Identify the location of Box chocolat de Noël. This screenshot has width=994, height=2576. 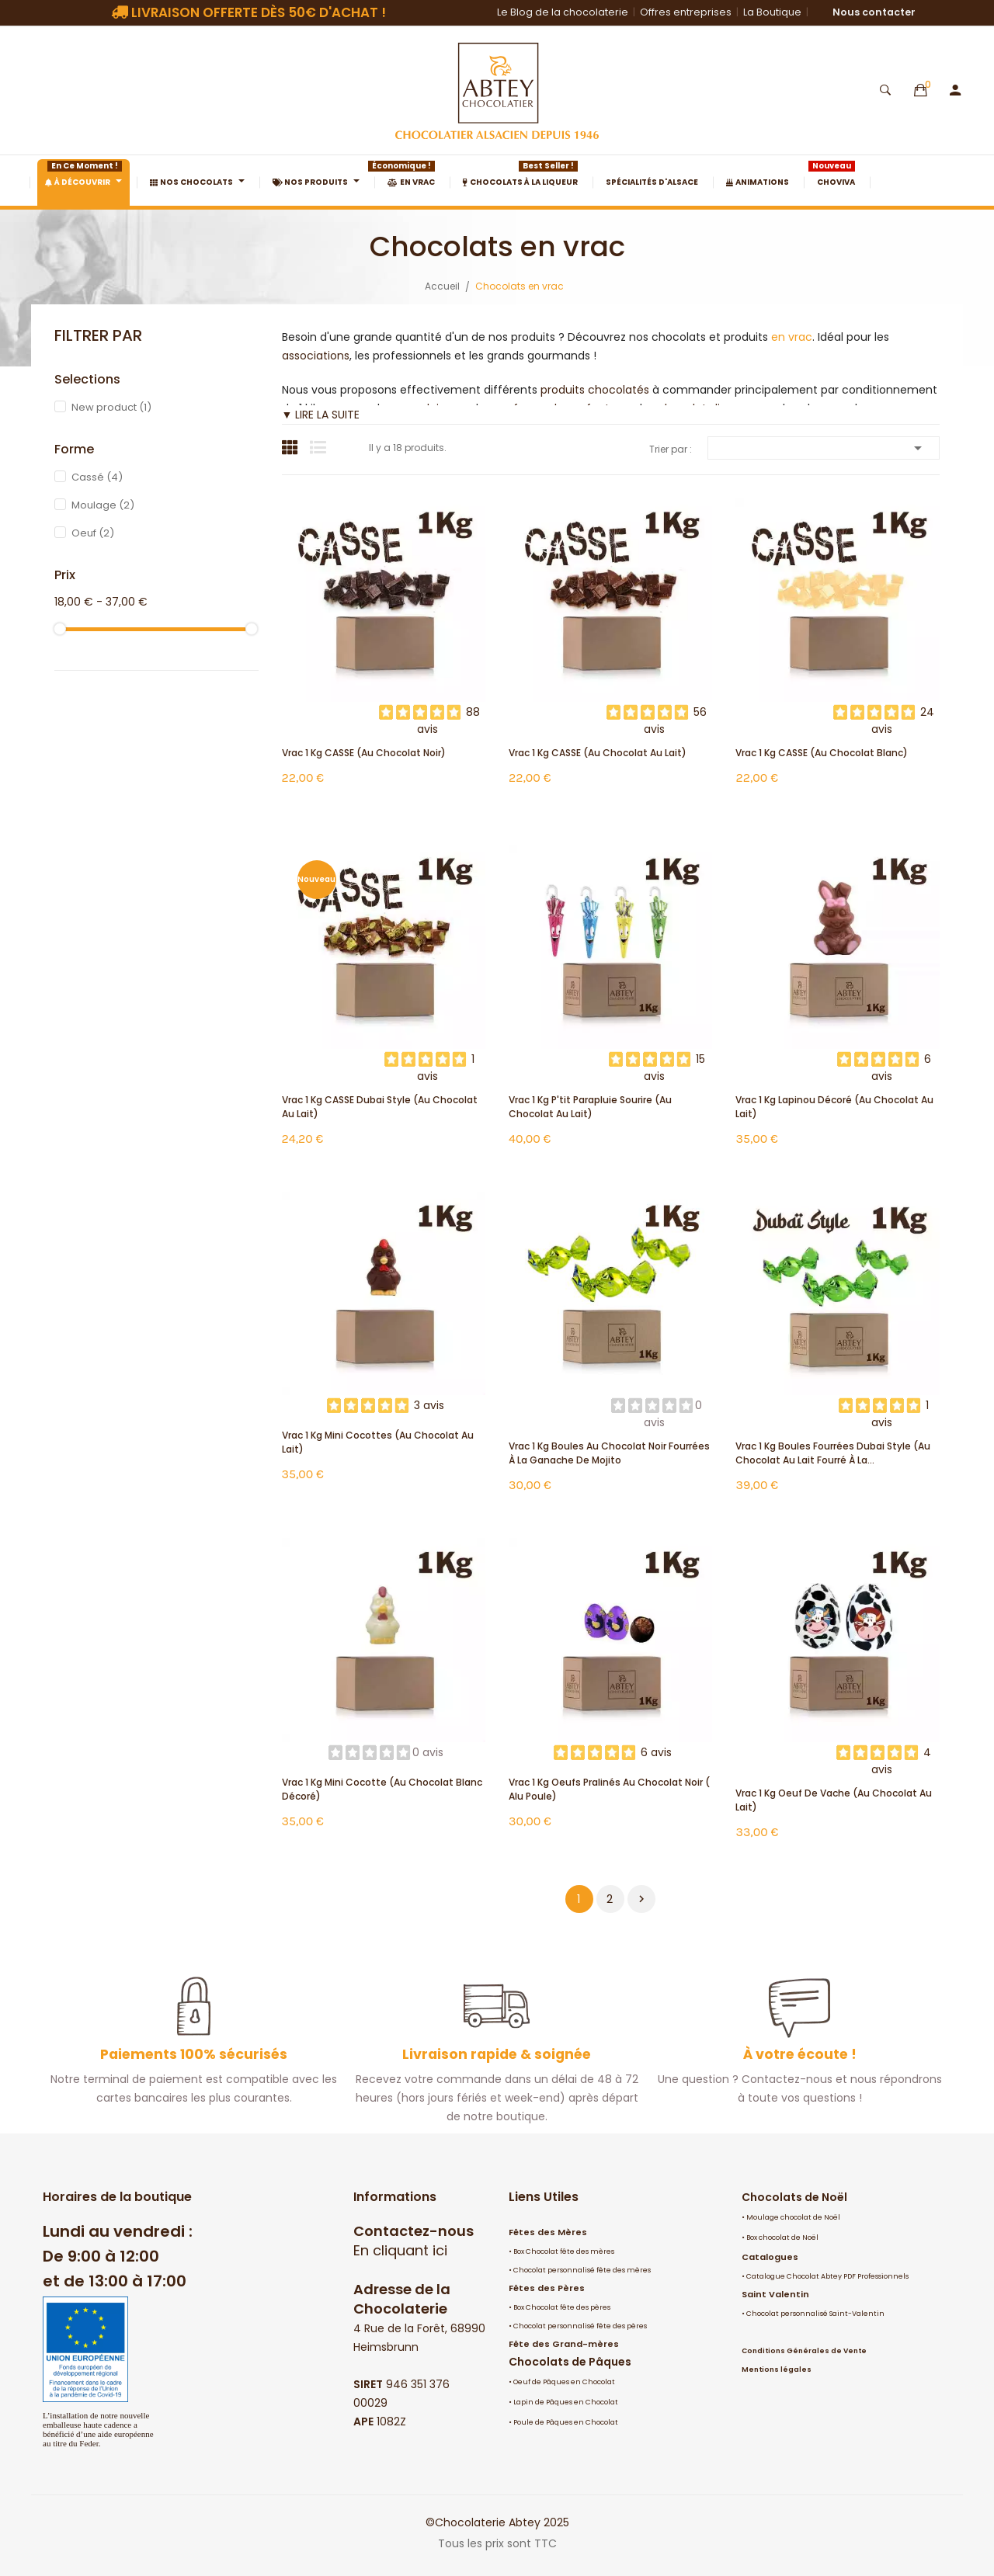
(782, 2237).